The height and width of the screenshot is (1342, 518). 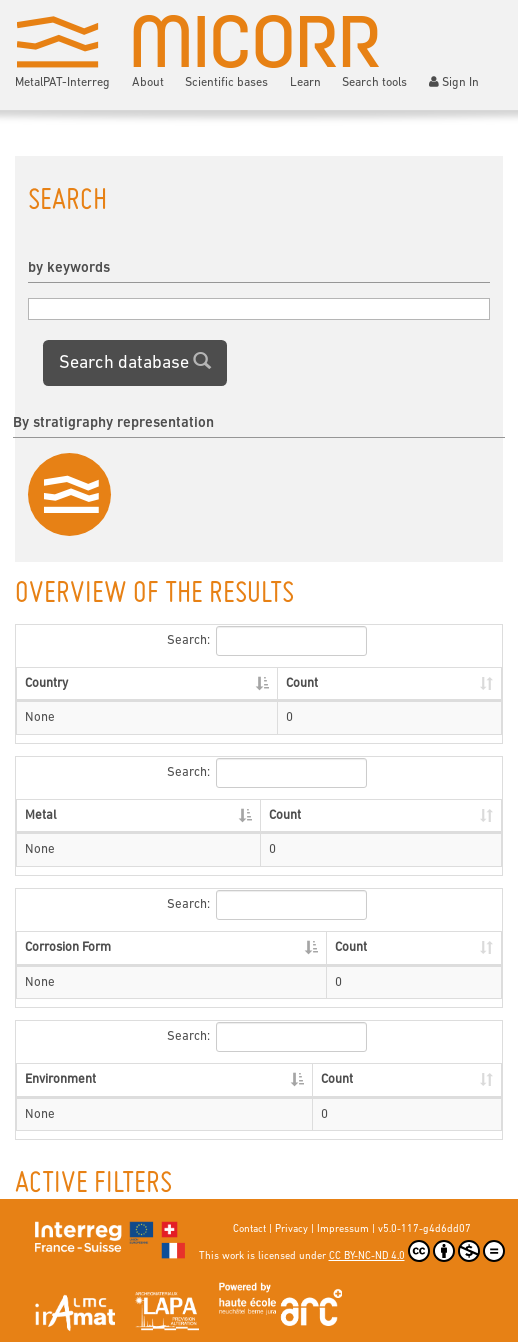 I want to click on Search:, so click(x=267, y=641).